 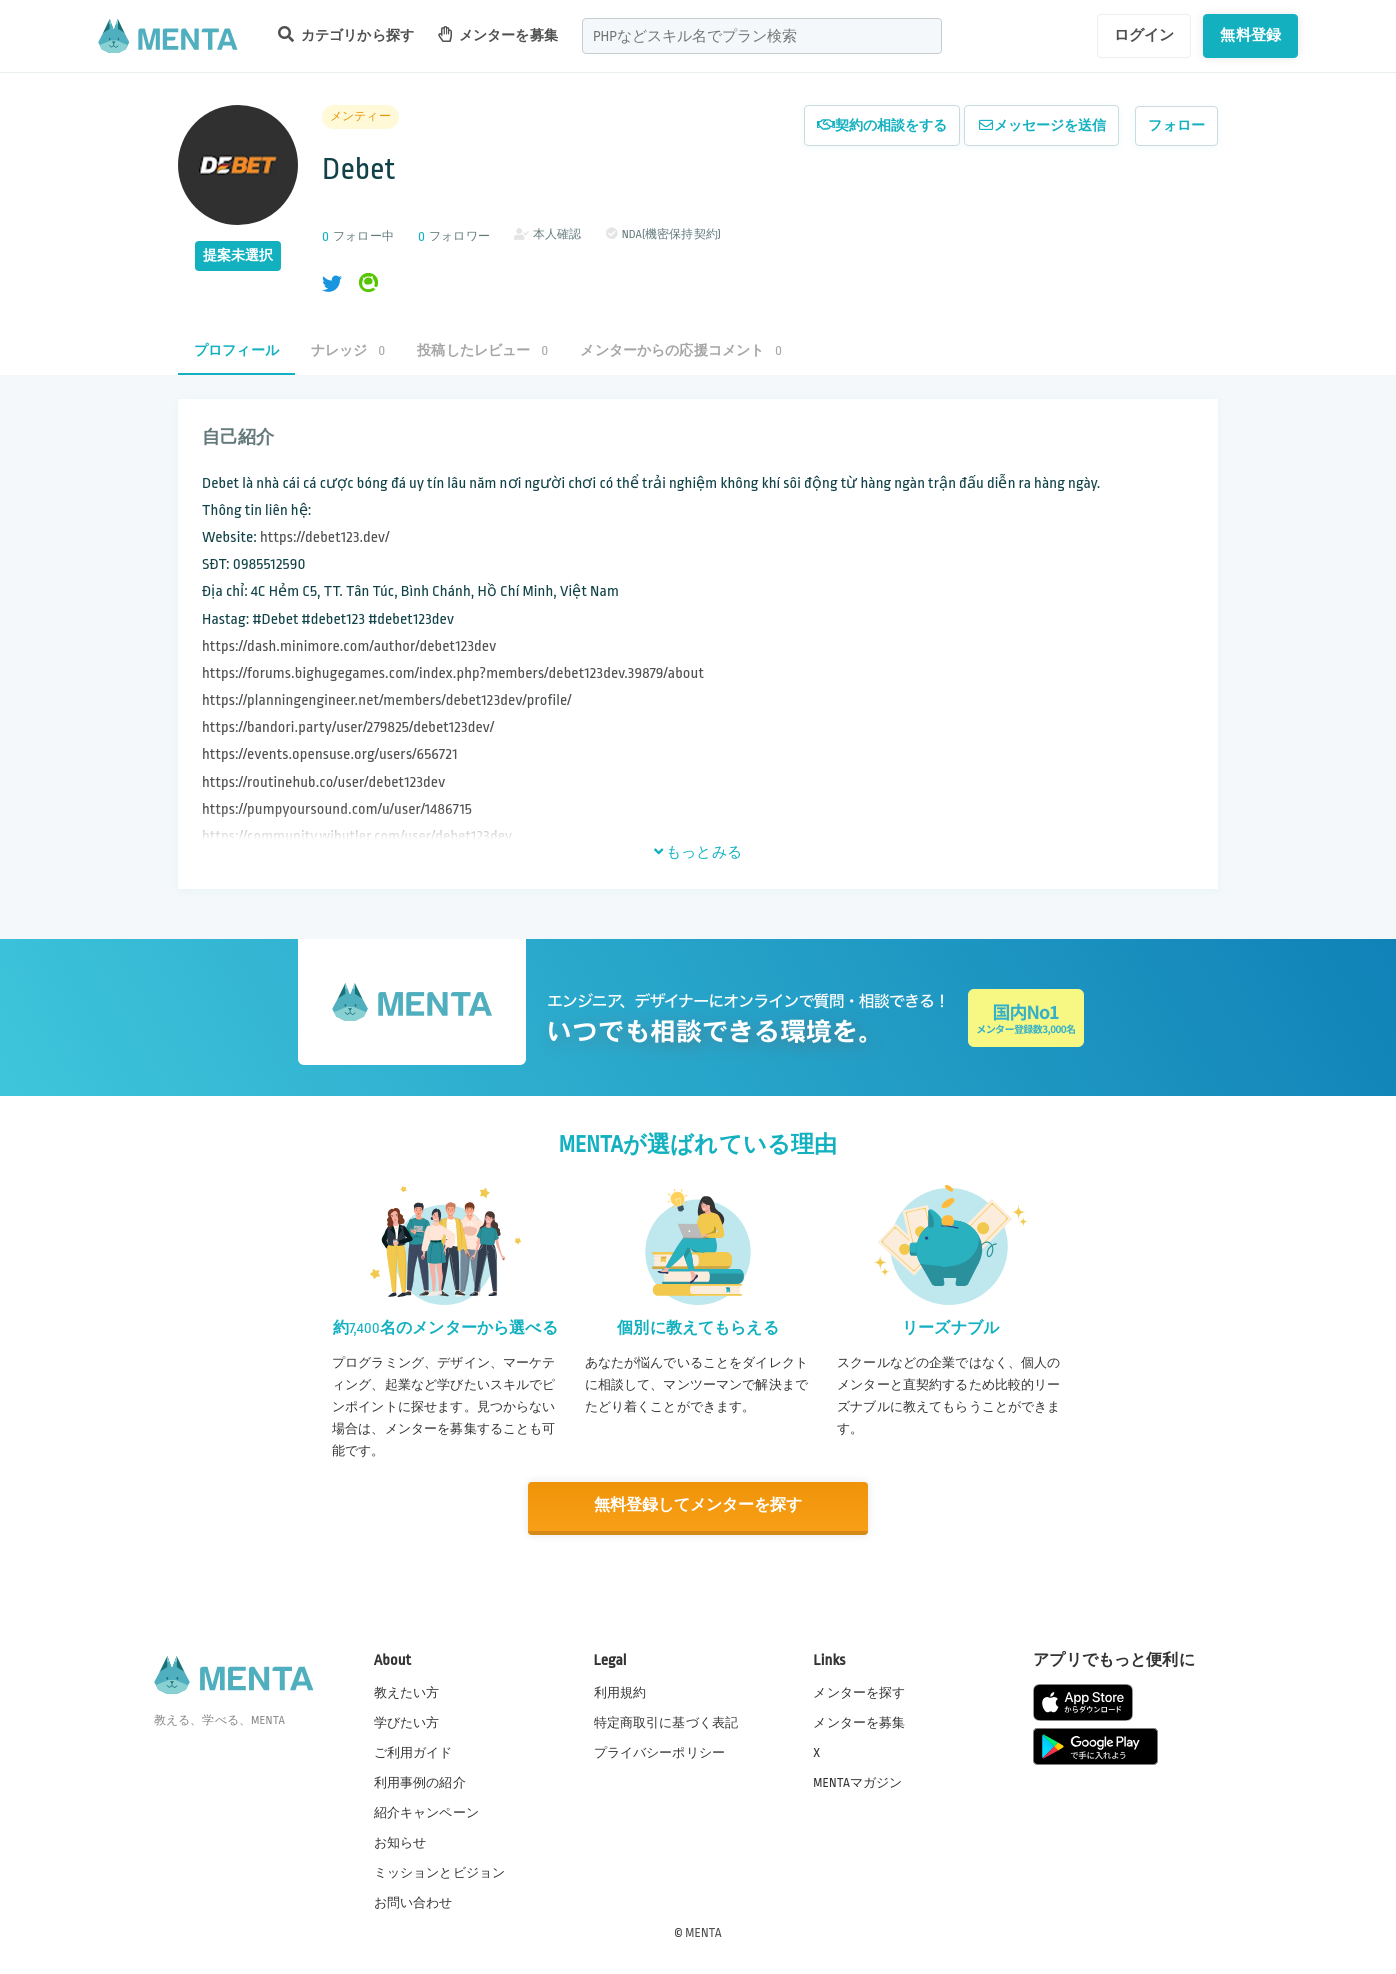 What do you see at coordinates (698, 852) in the screenshot?
I see `もっとみる` at bounding box center [698, 852].